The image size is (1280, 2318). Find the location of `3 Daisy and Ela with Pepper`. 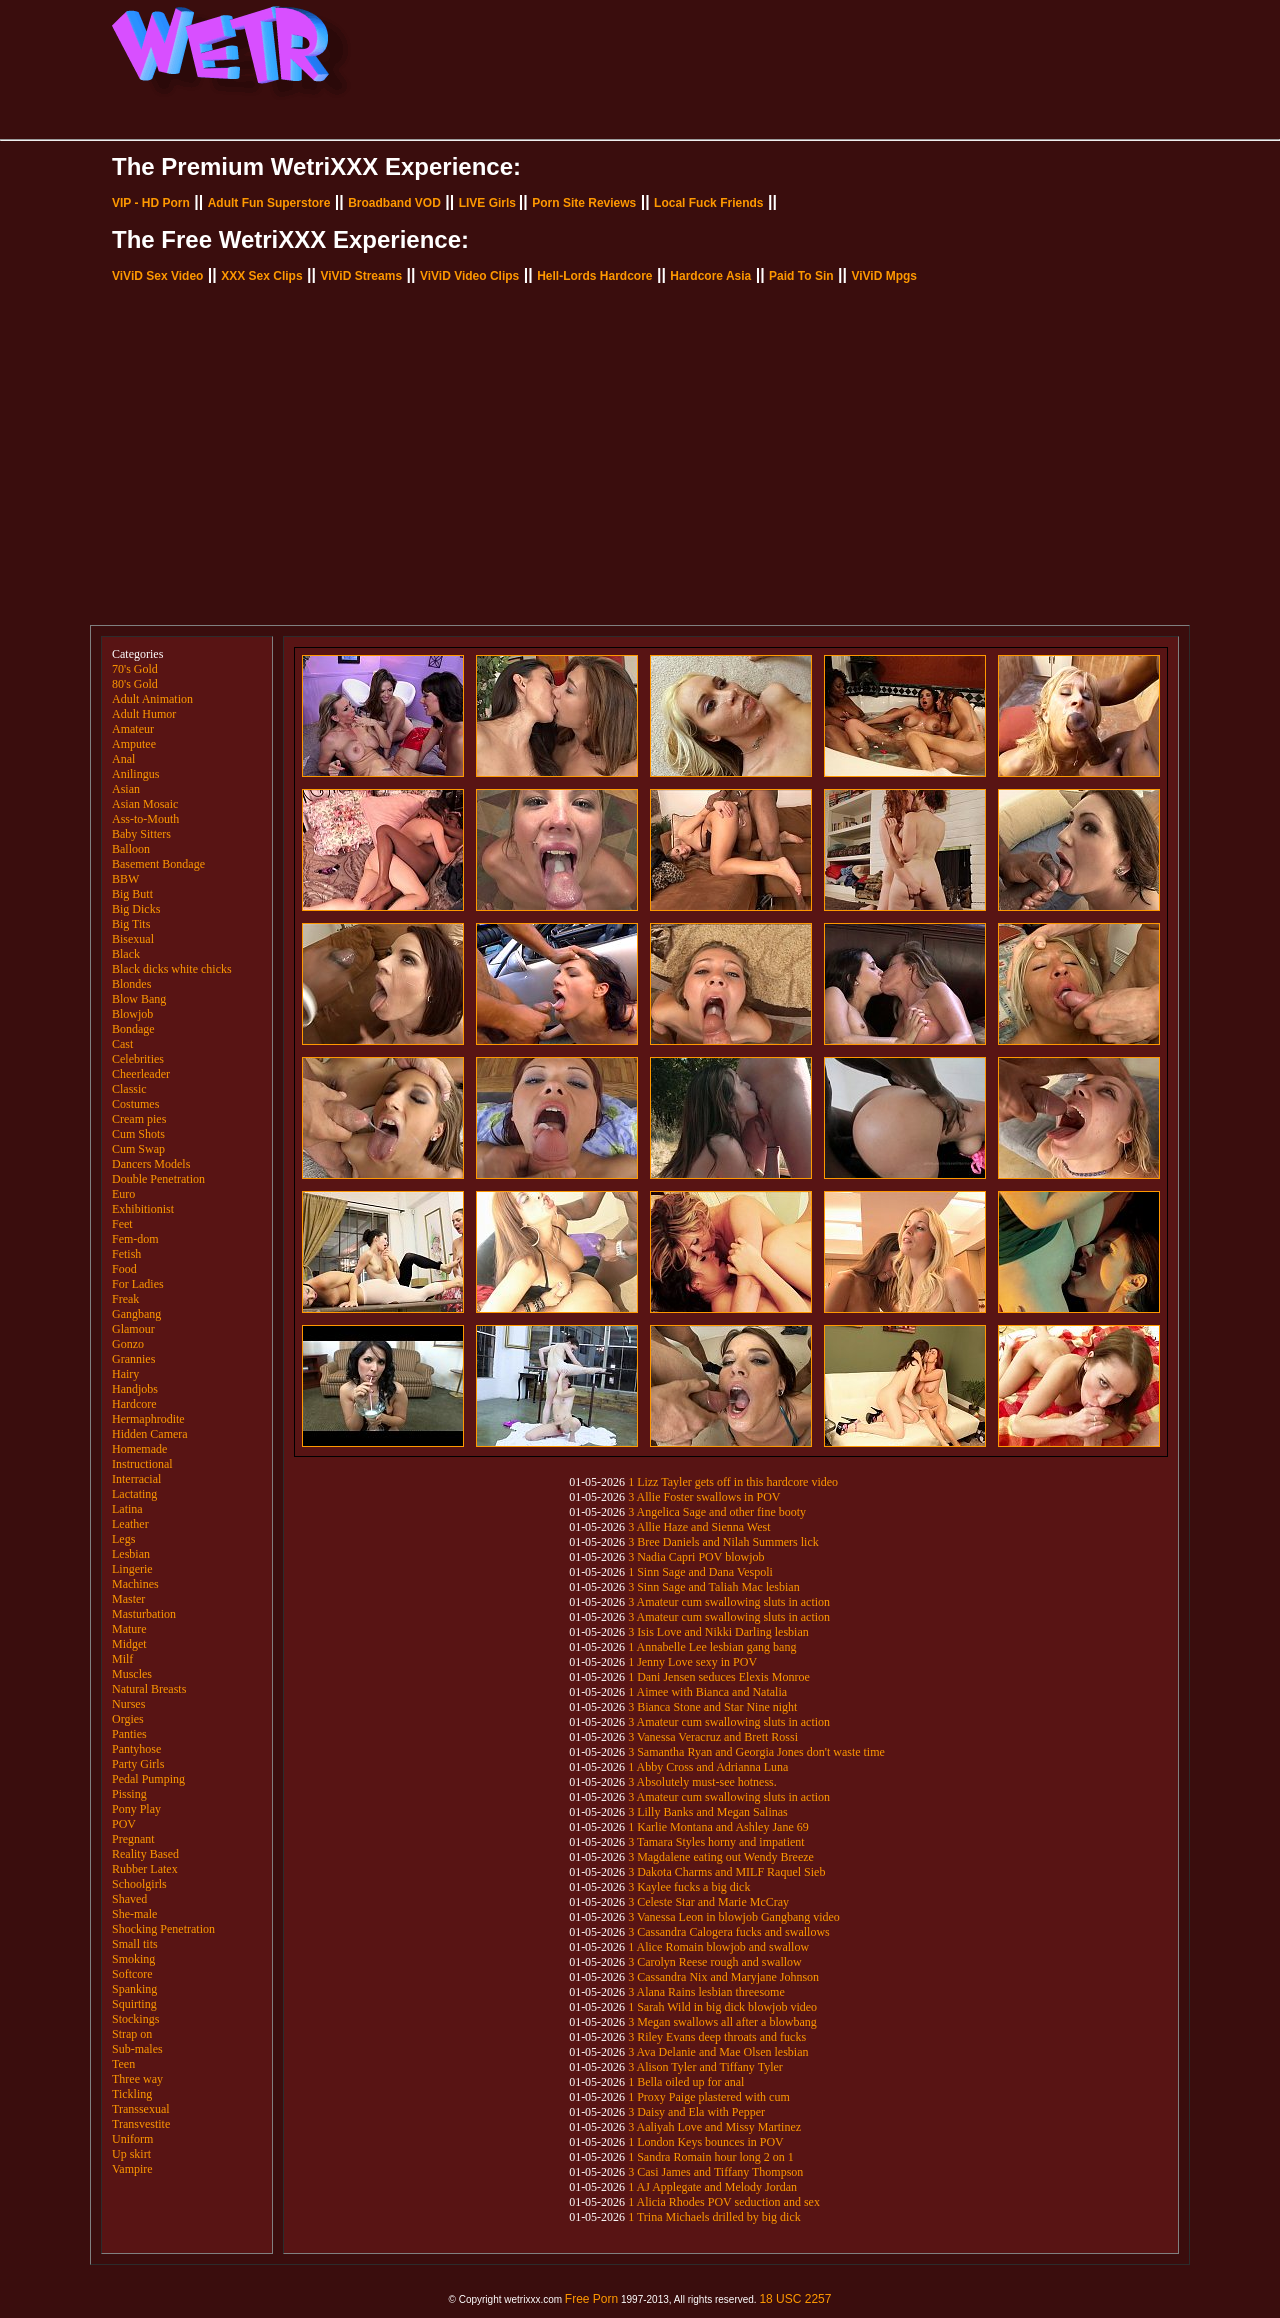

3 Daisy and Ela with Pepper is located at coordinates (696, 2112).